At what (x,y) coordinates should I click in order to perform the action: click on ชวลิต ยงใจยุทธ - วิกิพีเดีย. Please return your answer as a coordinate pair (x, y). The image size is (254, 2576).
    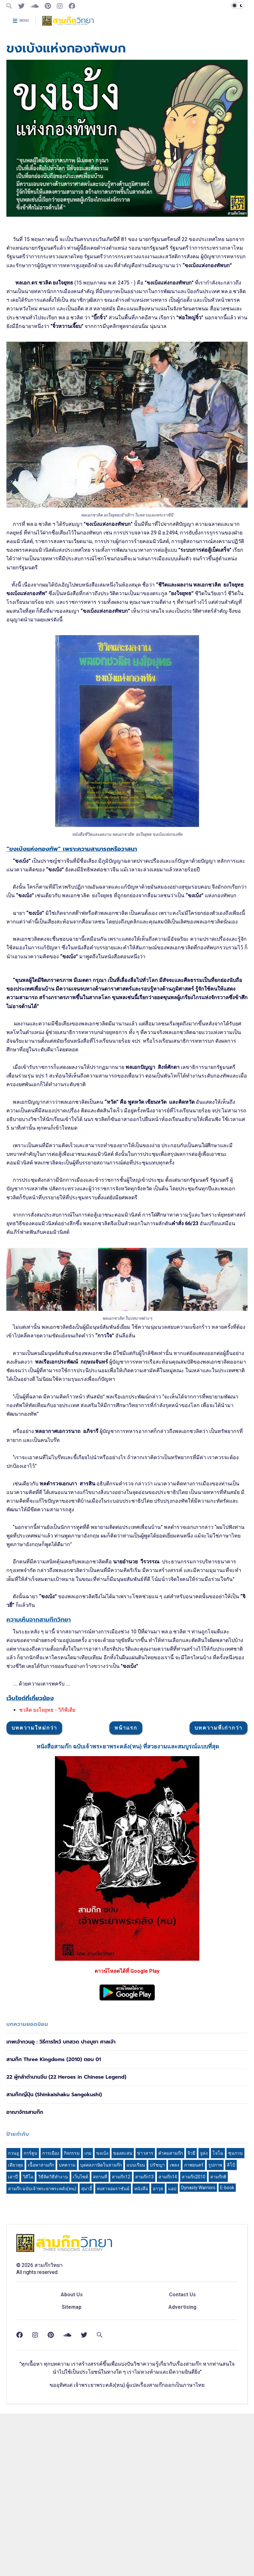
    Looking at the image, I should click on (47, 1801).